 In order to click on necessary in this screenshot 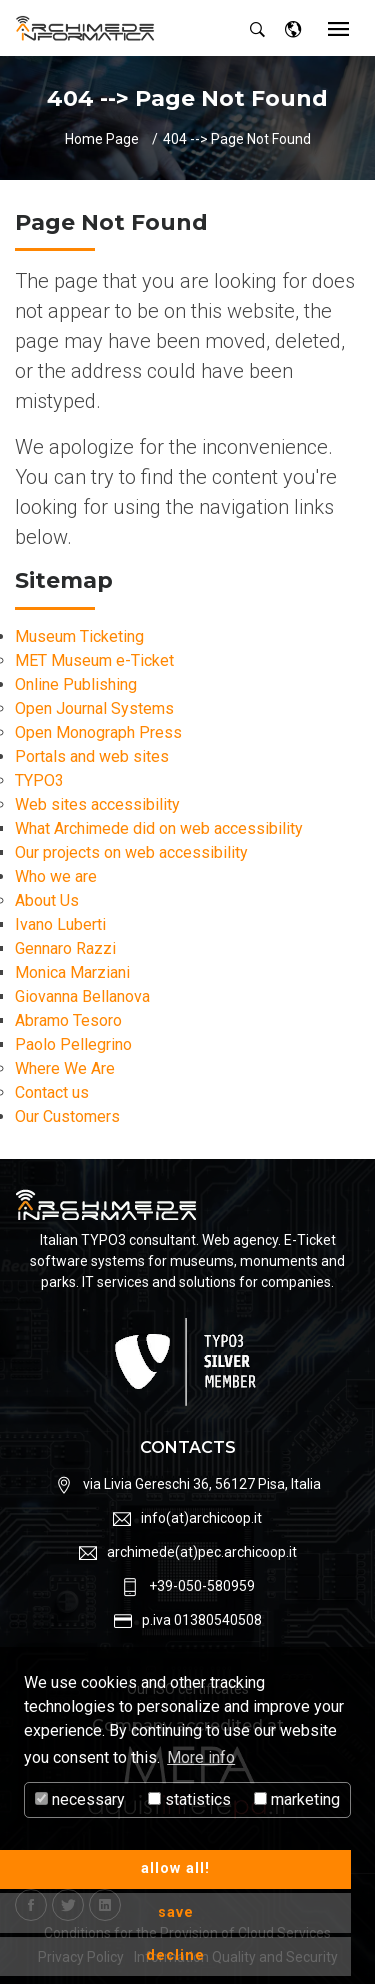, I will do `click(80, 1799)`.